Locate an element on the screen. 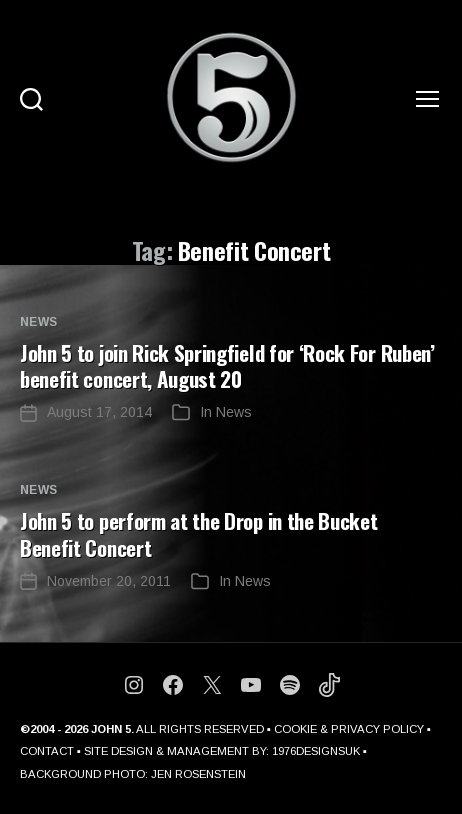 Image resolution: width=462 pixels, height=814 pixels. JEN ROSENSTEIN is located at coordinates (198, 774).